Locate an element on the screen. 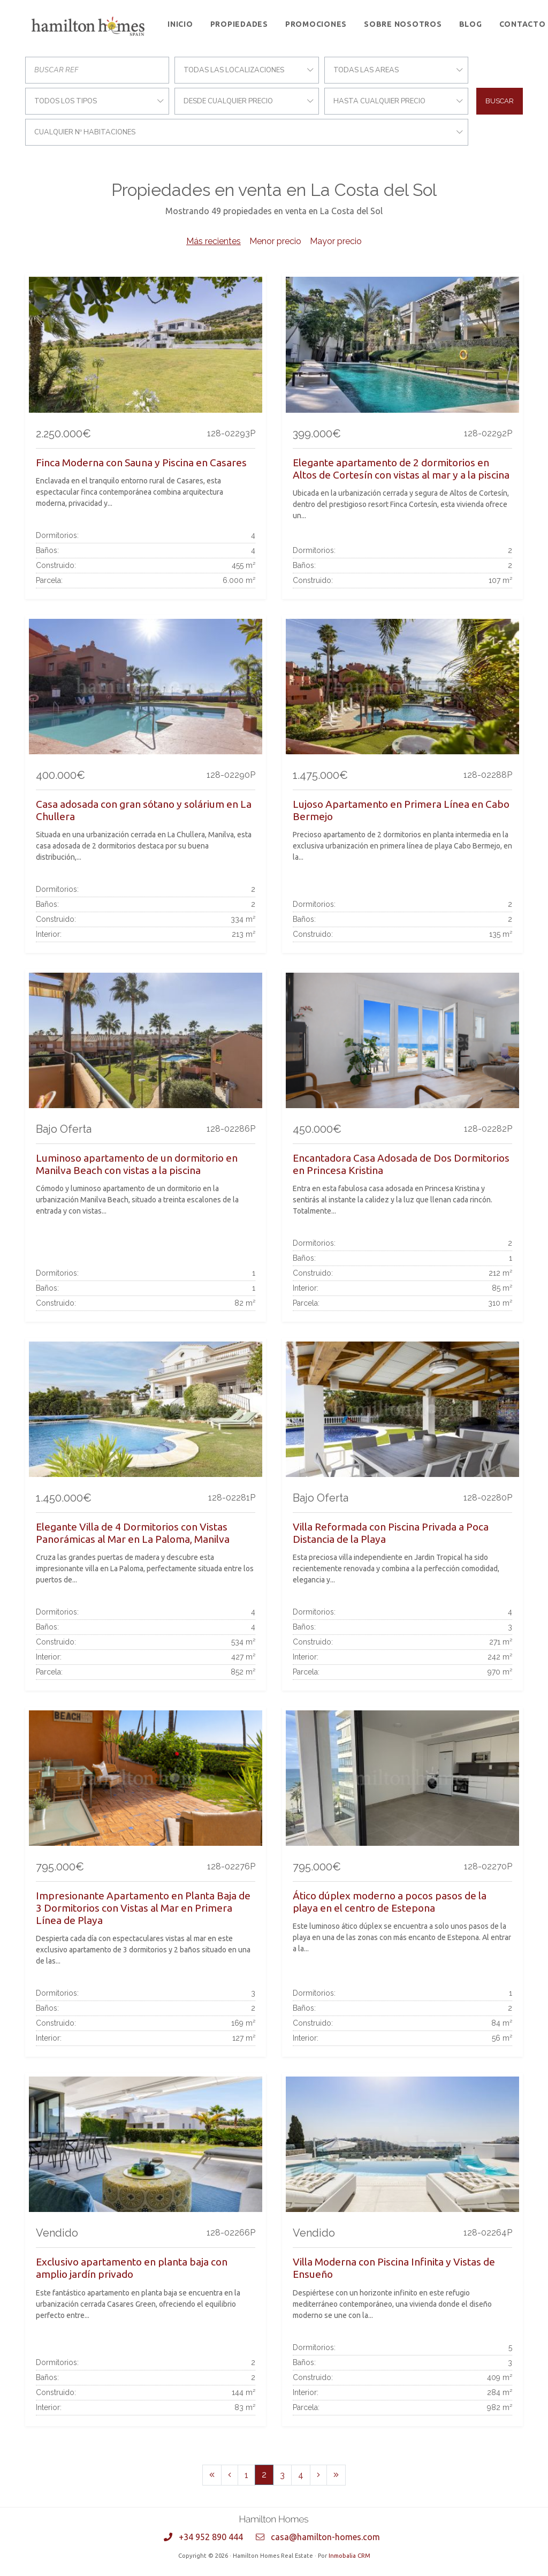 This screenshot has width=548, height=2576. Villa Reformada con Piscina Privada a Poca Distancia de la Playa is located at coordinates (391, 1533).